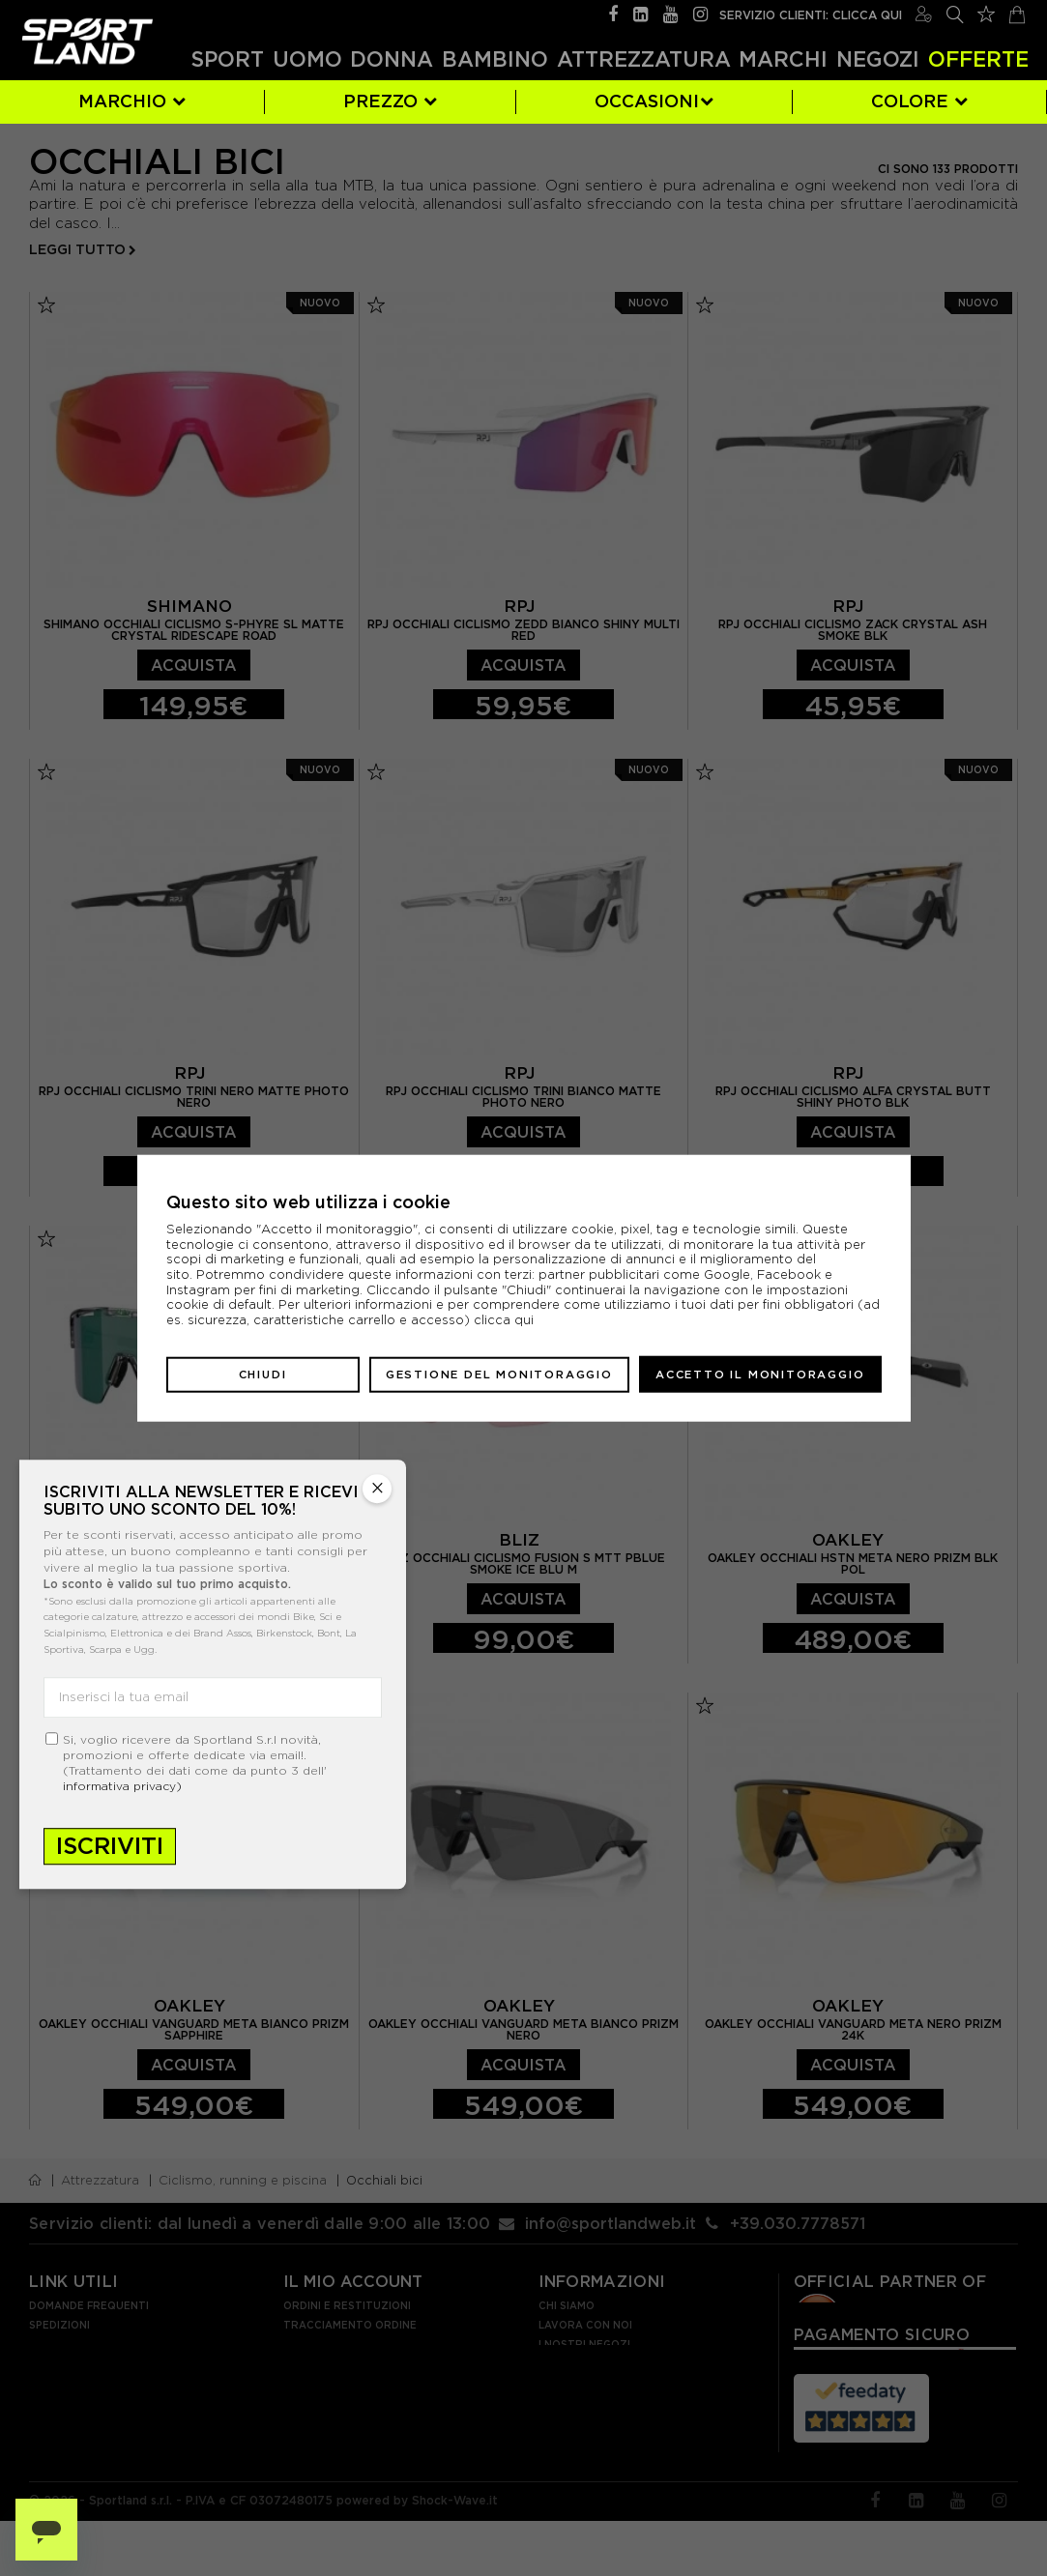 The width and height of the screenshot is (1047, 2576). Describe the element at coordinates (499, 1373) in the screenshot. I see `Gestione del monitoraggio` at that location.